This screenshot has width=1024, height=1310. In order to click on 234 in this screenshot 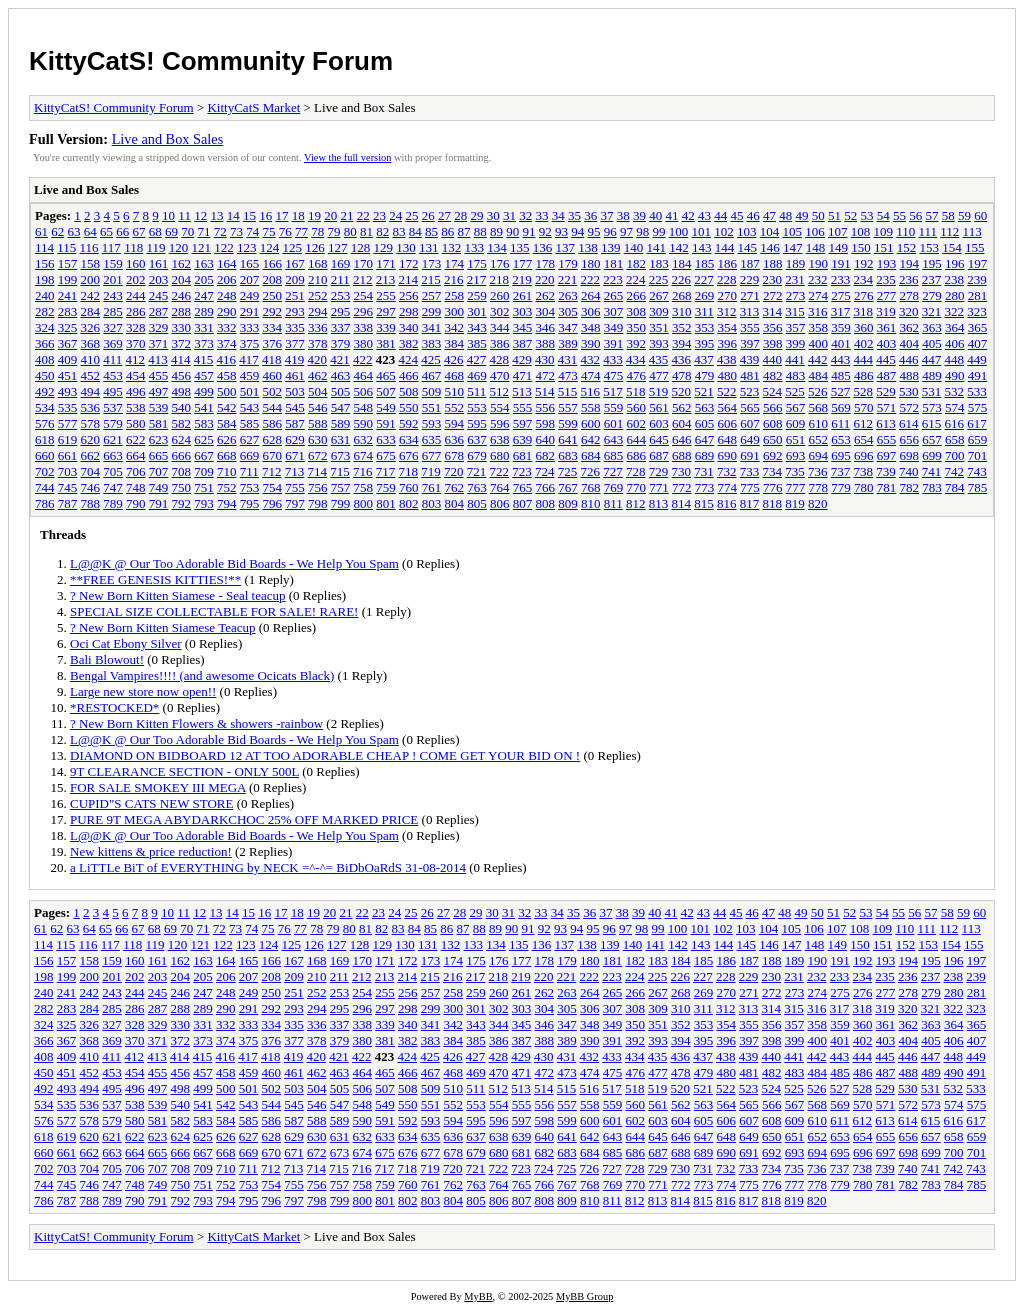, I will do `click(864, 279)`.